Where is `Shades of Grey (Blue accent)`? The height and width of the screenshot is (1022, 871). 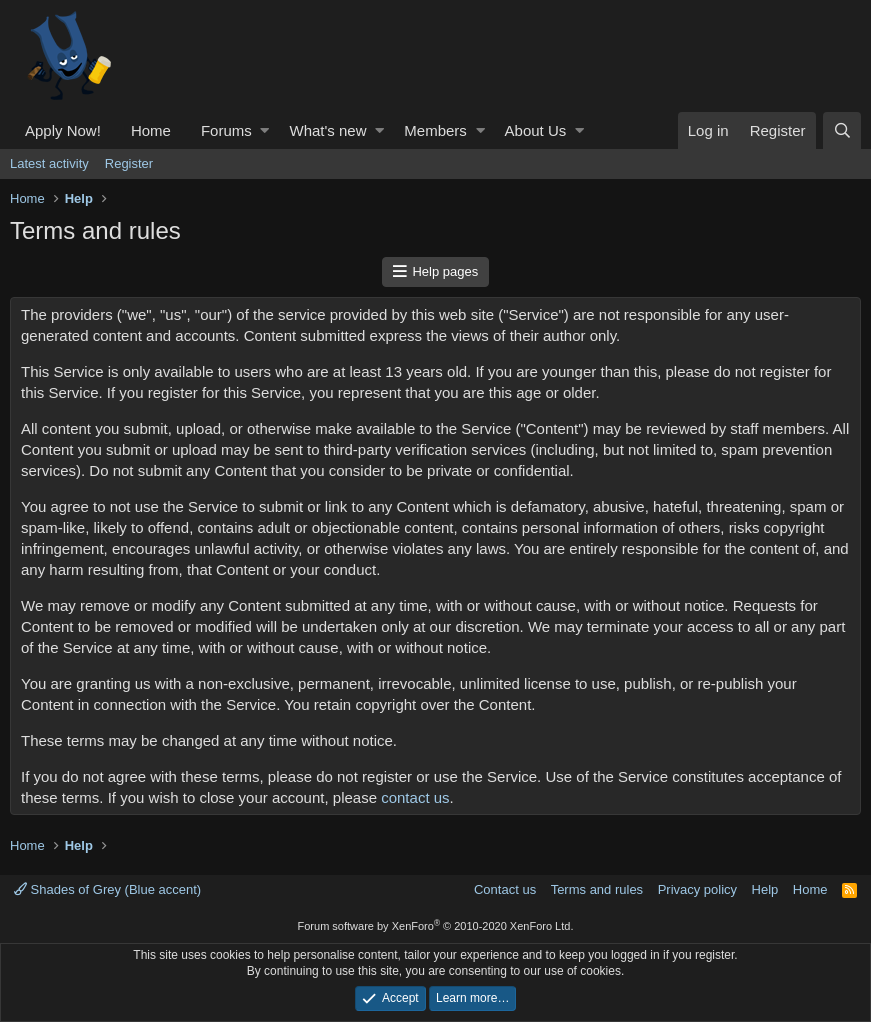 Shades of Grey (Blue accent) is located at coordinates (107, 889).